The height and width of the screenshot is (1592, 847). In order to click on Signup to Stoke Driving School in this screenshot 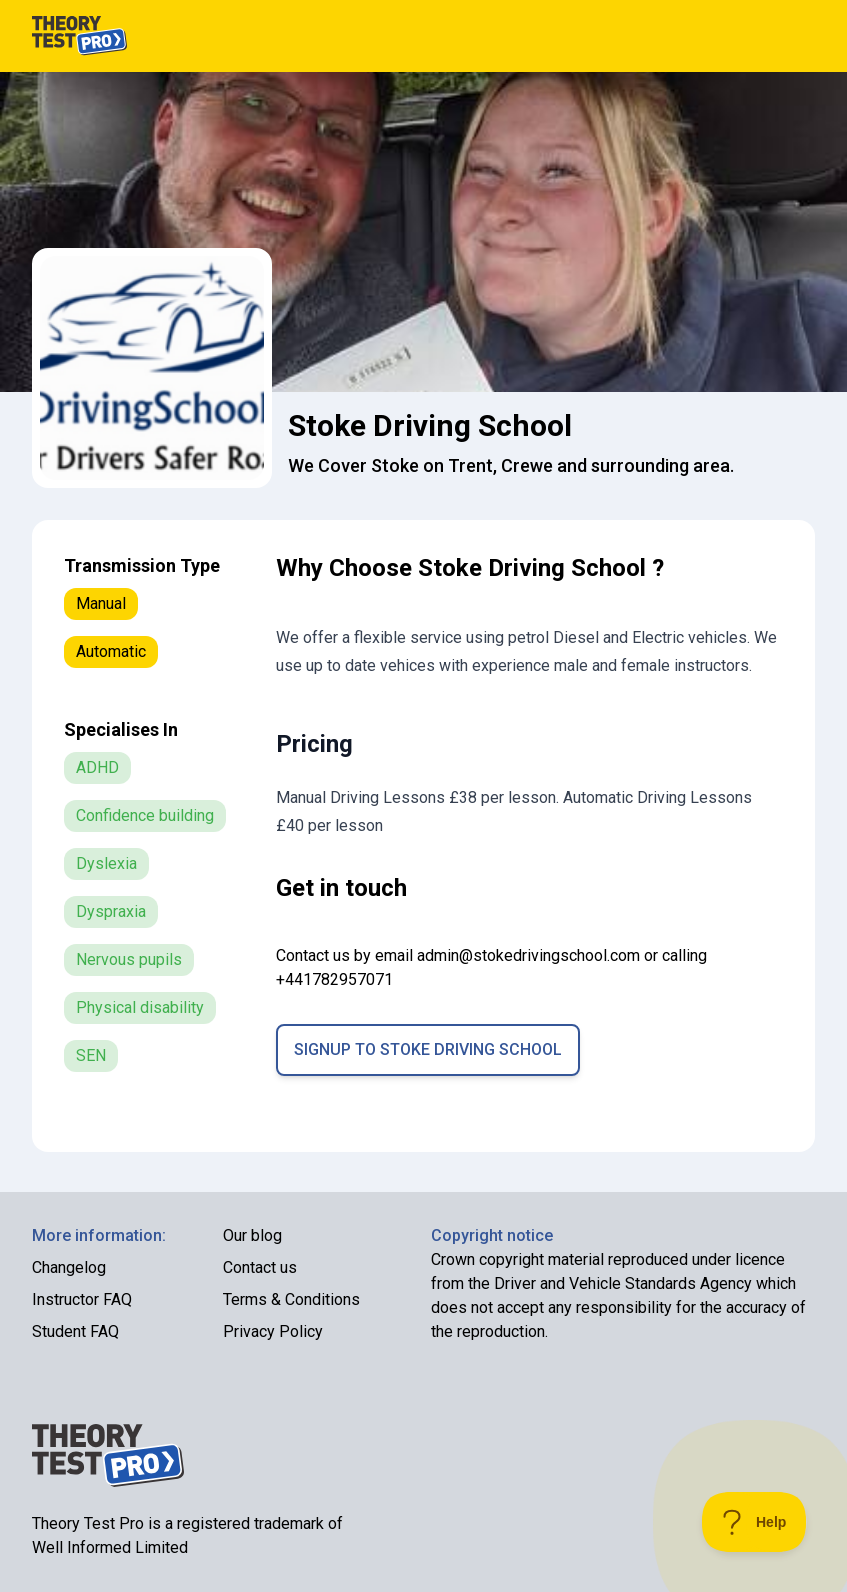, I will do `click(428, 1049)`.